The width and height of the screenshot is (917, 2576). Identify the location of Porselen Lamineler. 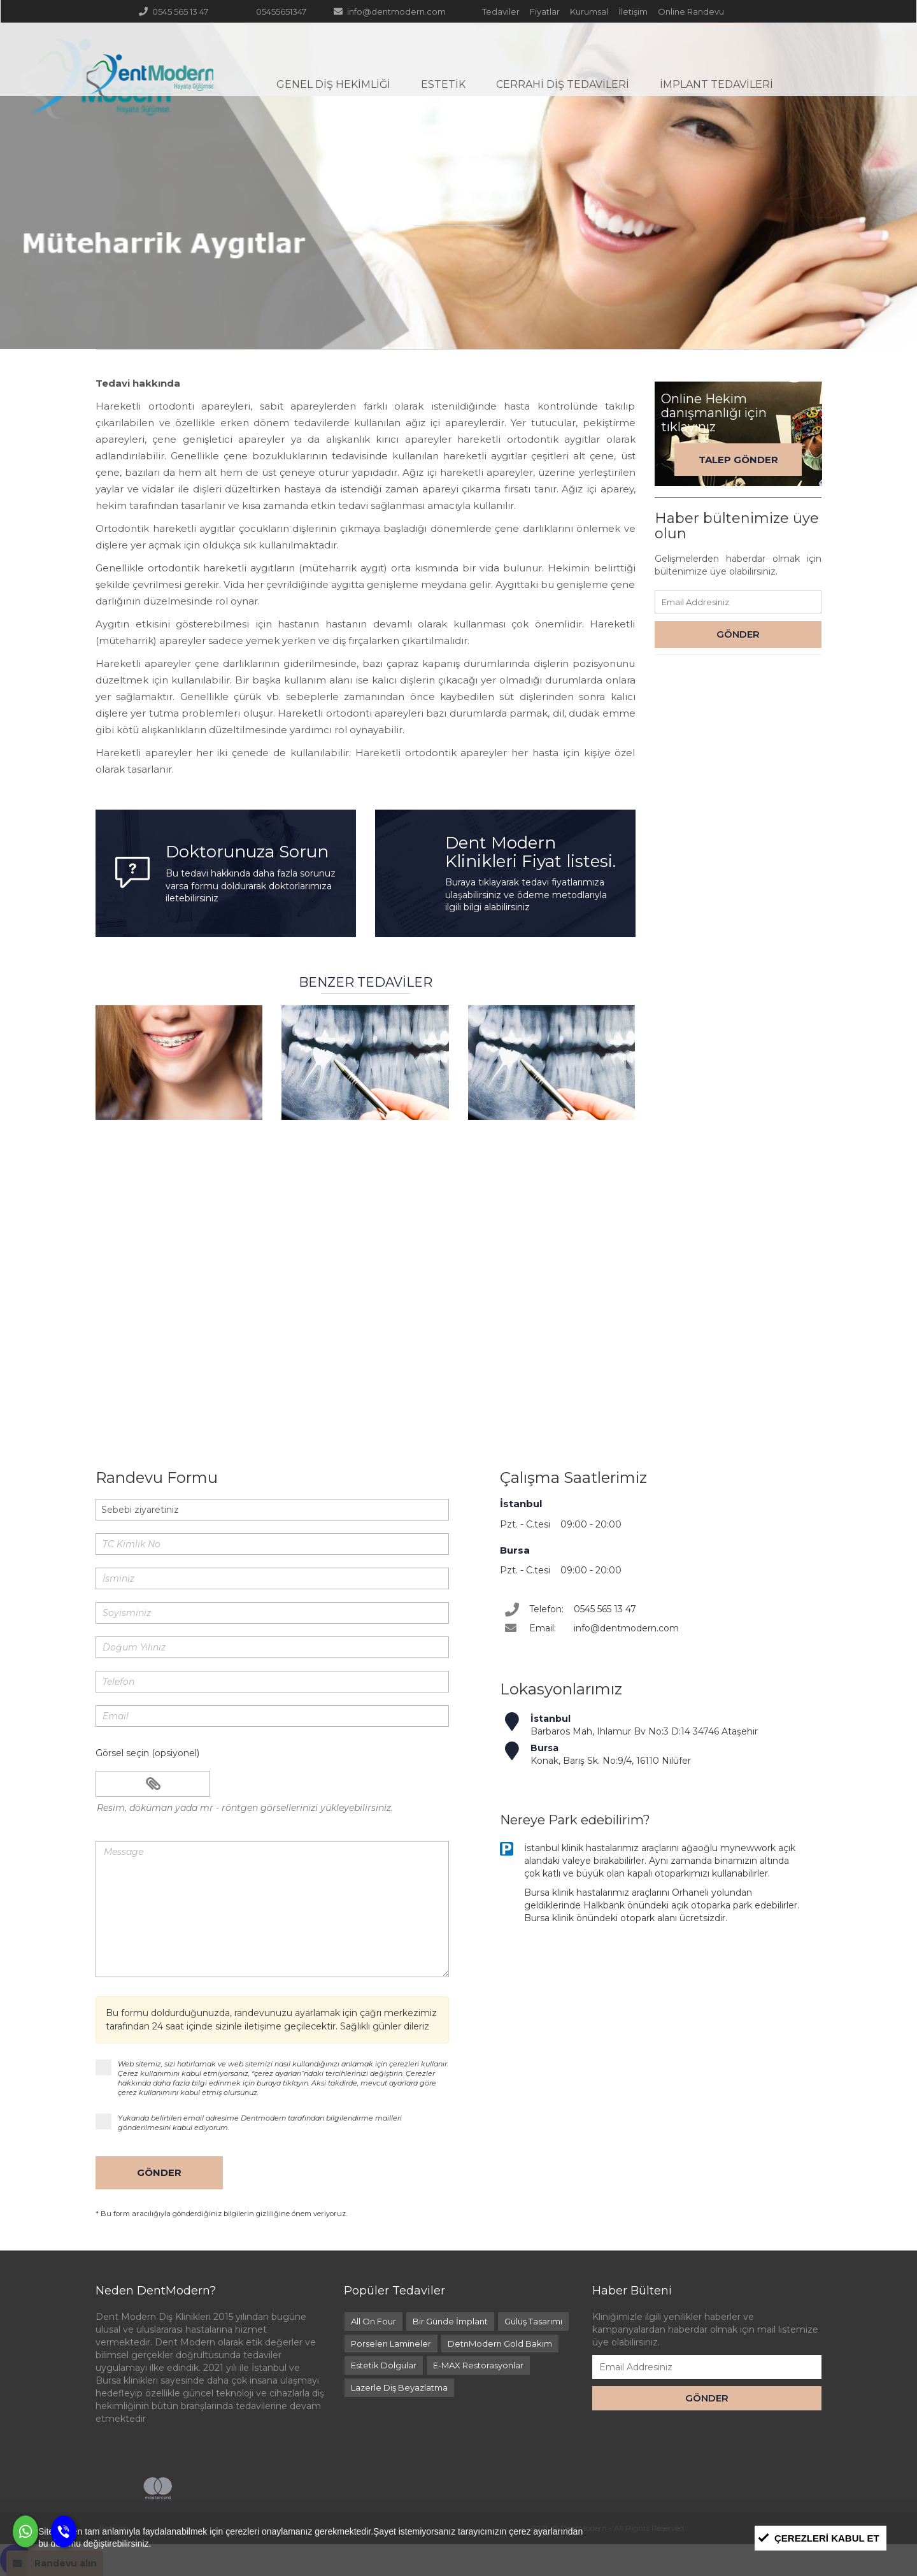
(391, 2343).